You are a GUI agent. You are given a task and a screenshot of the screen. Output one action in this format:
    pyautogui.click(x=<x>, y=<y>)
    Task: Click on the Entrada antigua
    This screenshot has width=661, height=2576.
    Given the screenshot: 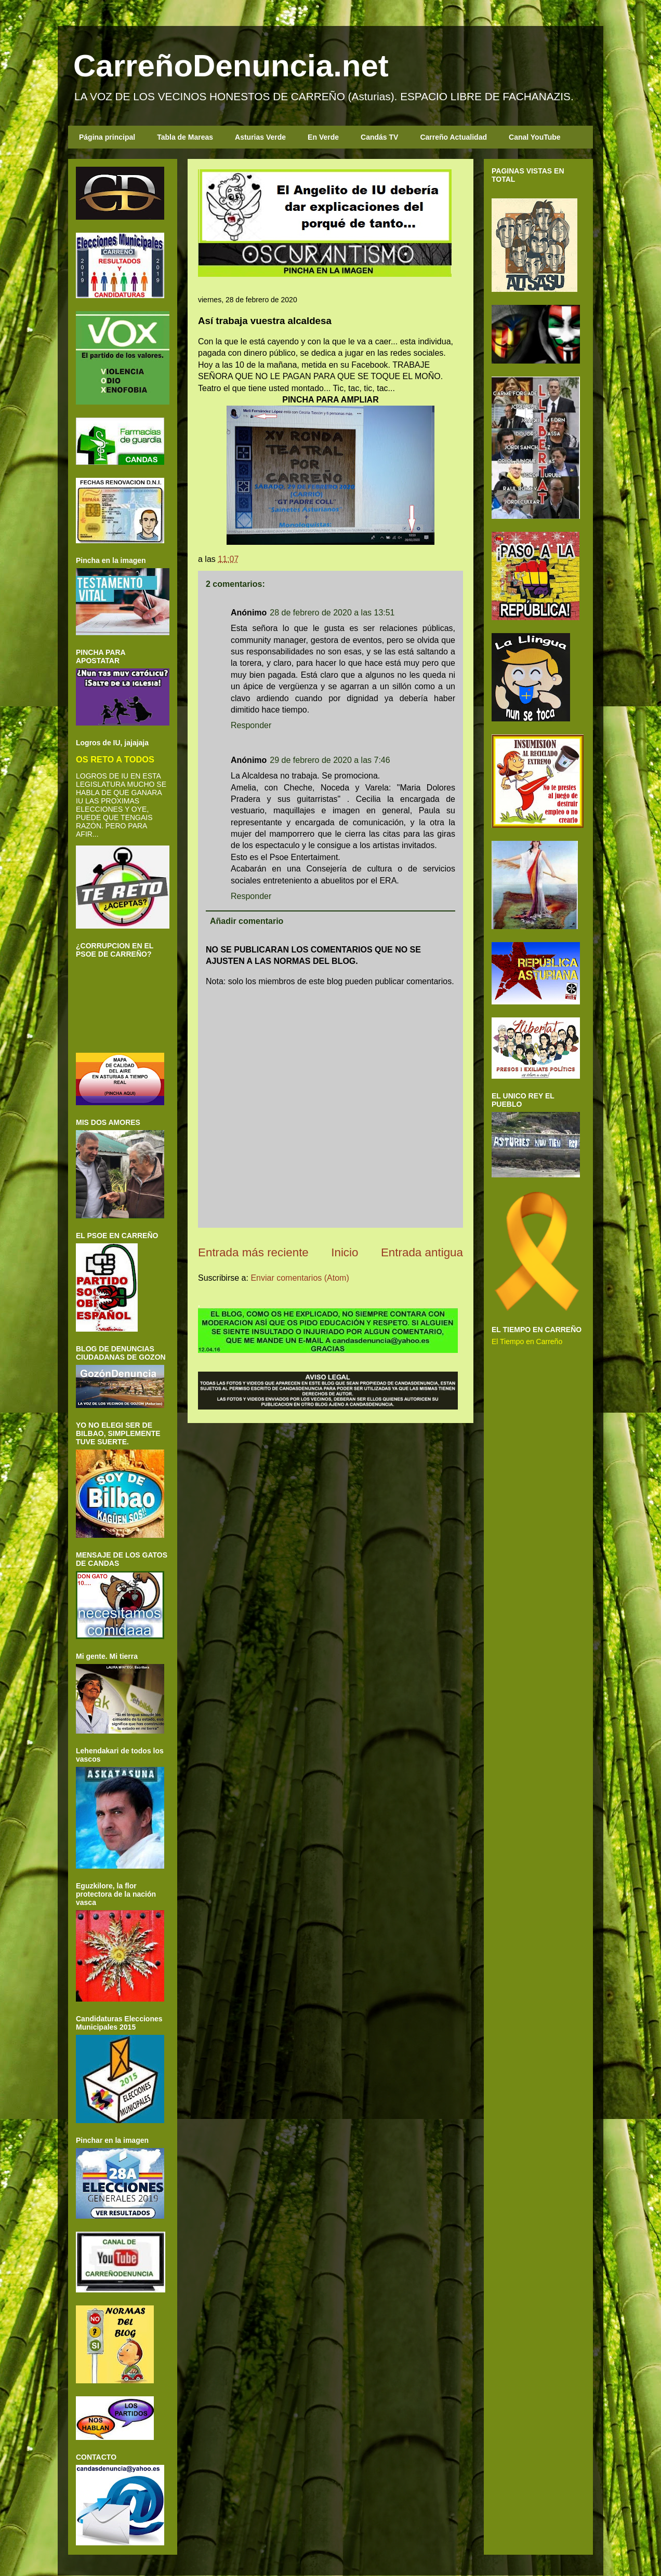 What is the action you would take?
    pyautogui.click(x=422, y=1252)
    